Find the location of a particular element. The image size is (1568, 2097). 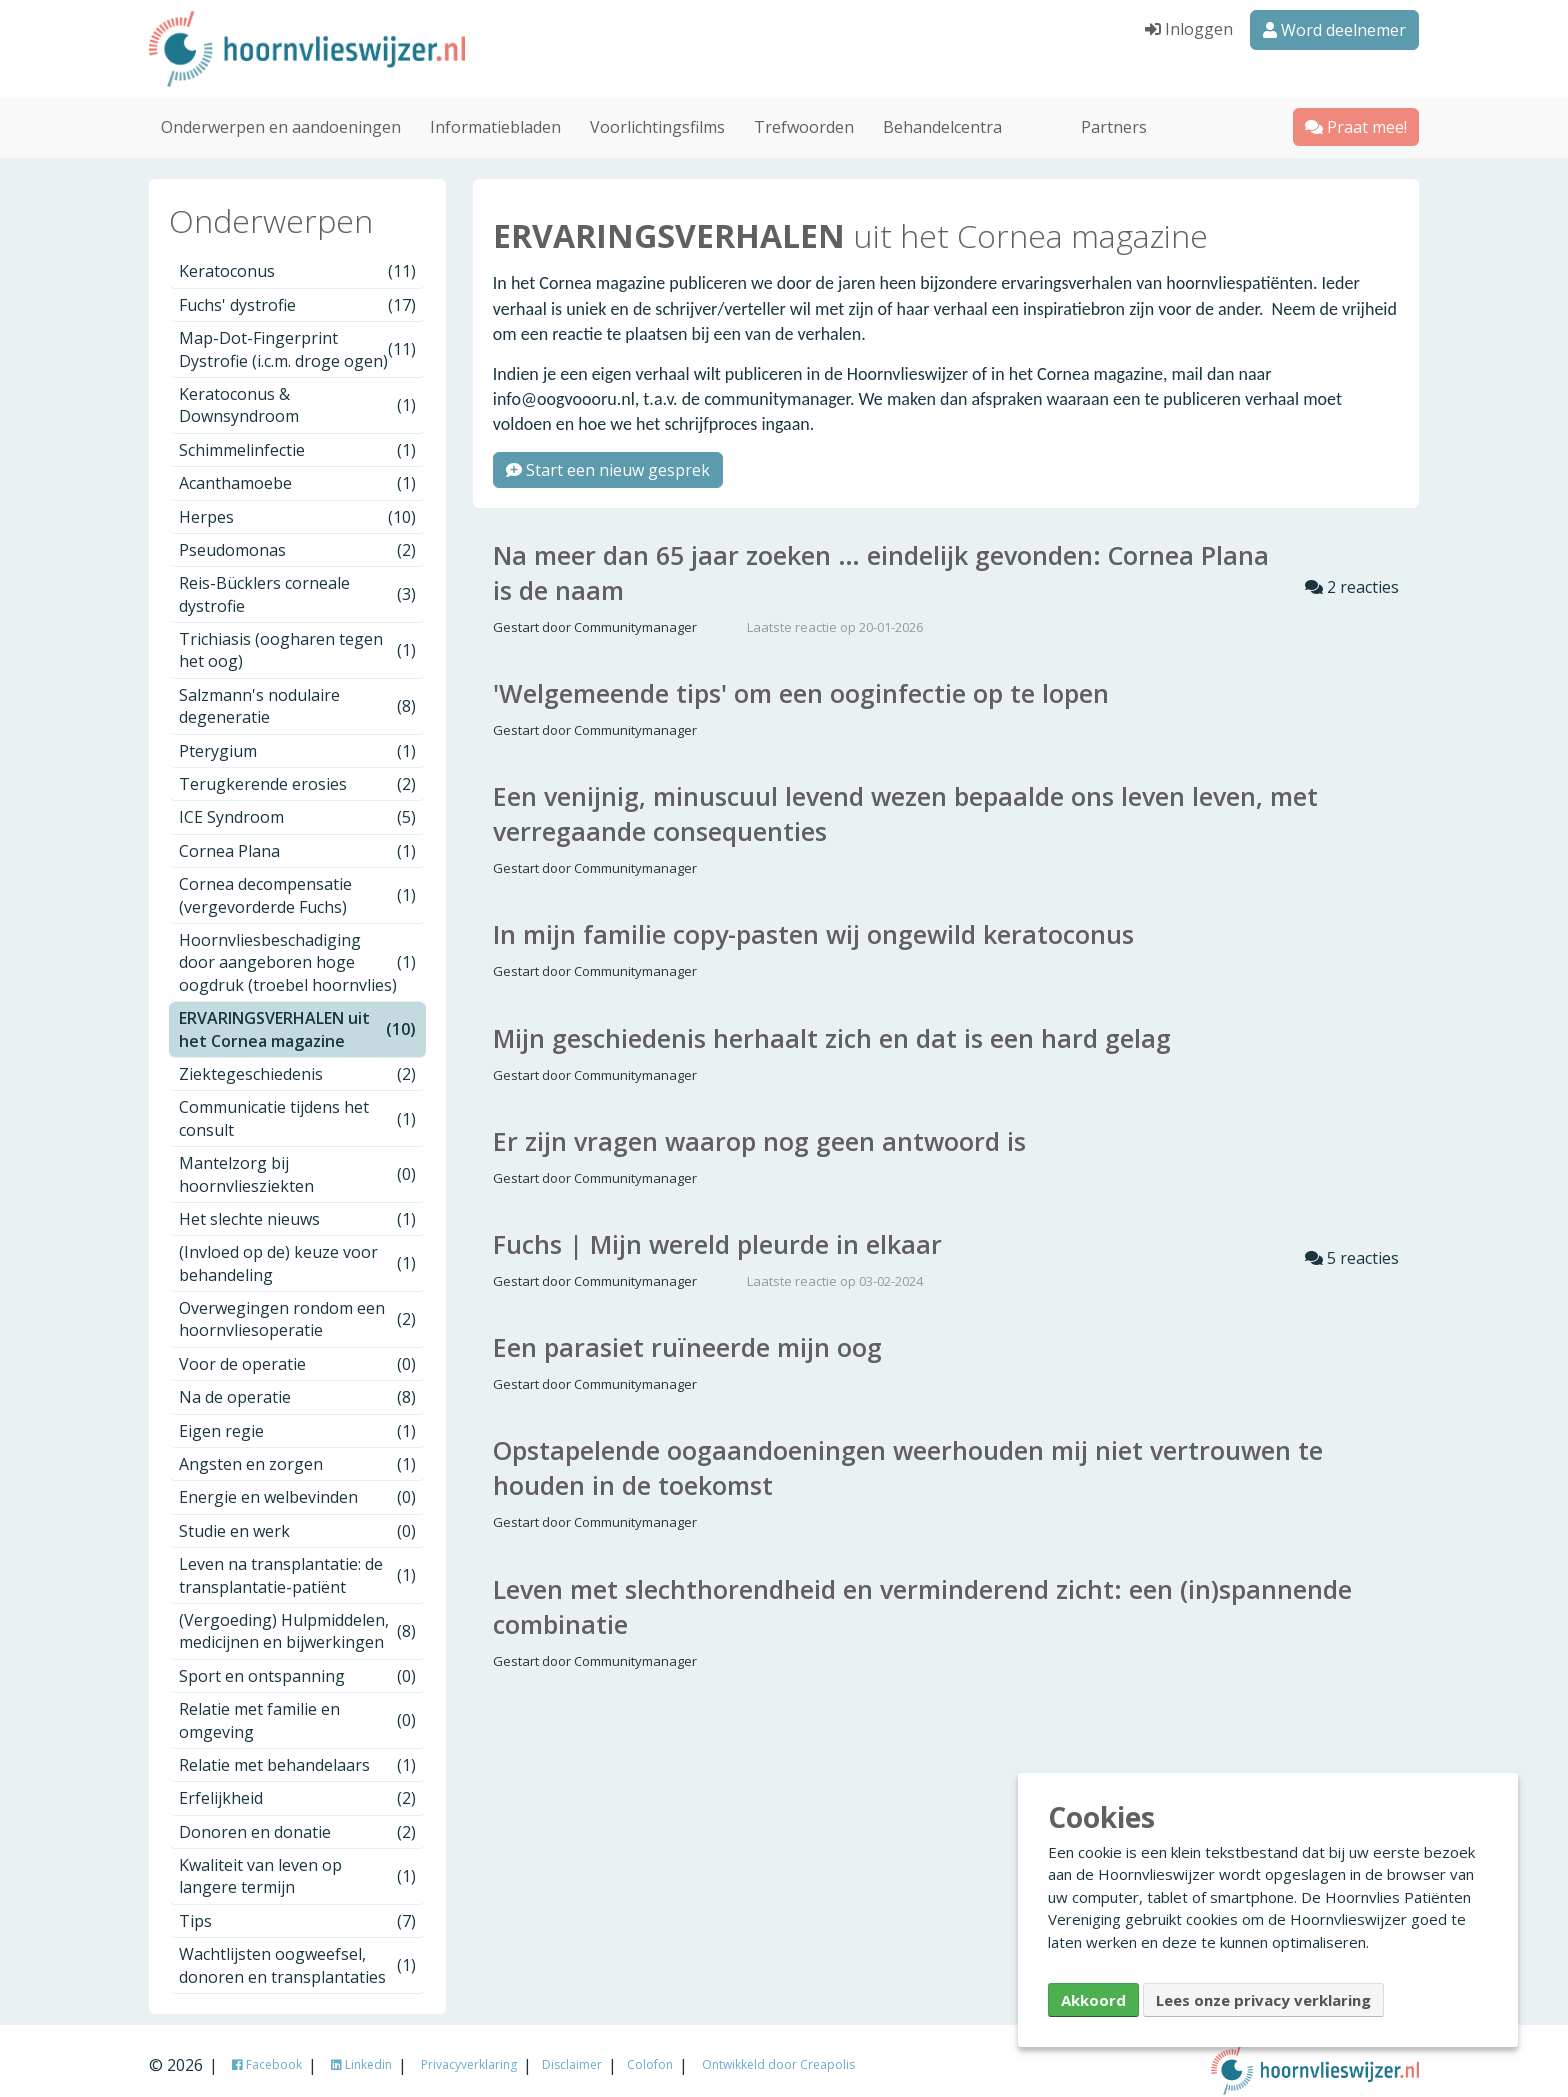

ERVARINGSVERHALEN uit het Cornea magazine is located at coordinates (297, 1017).